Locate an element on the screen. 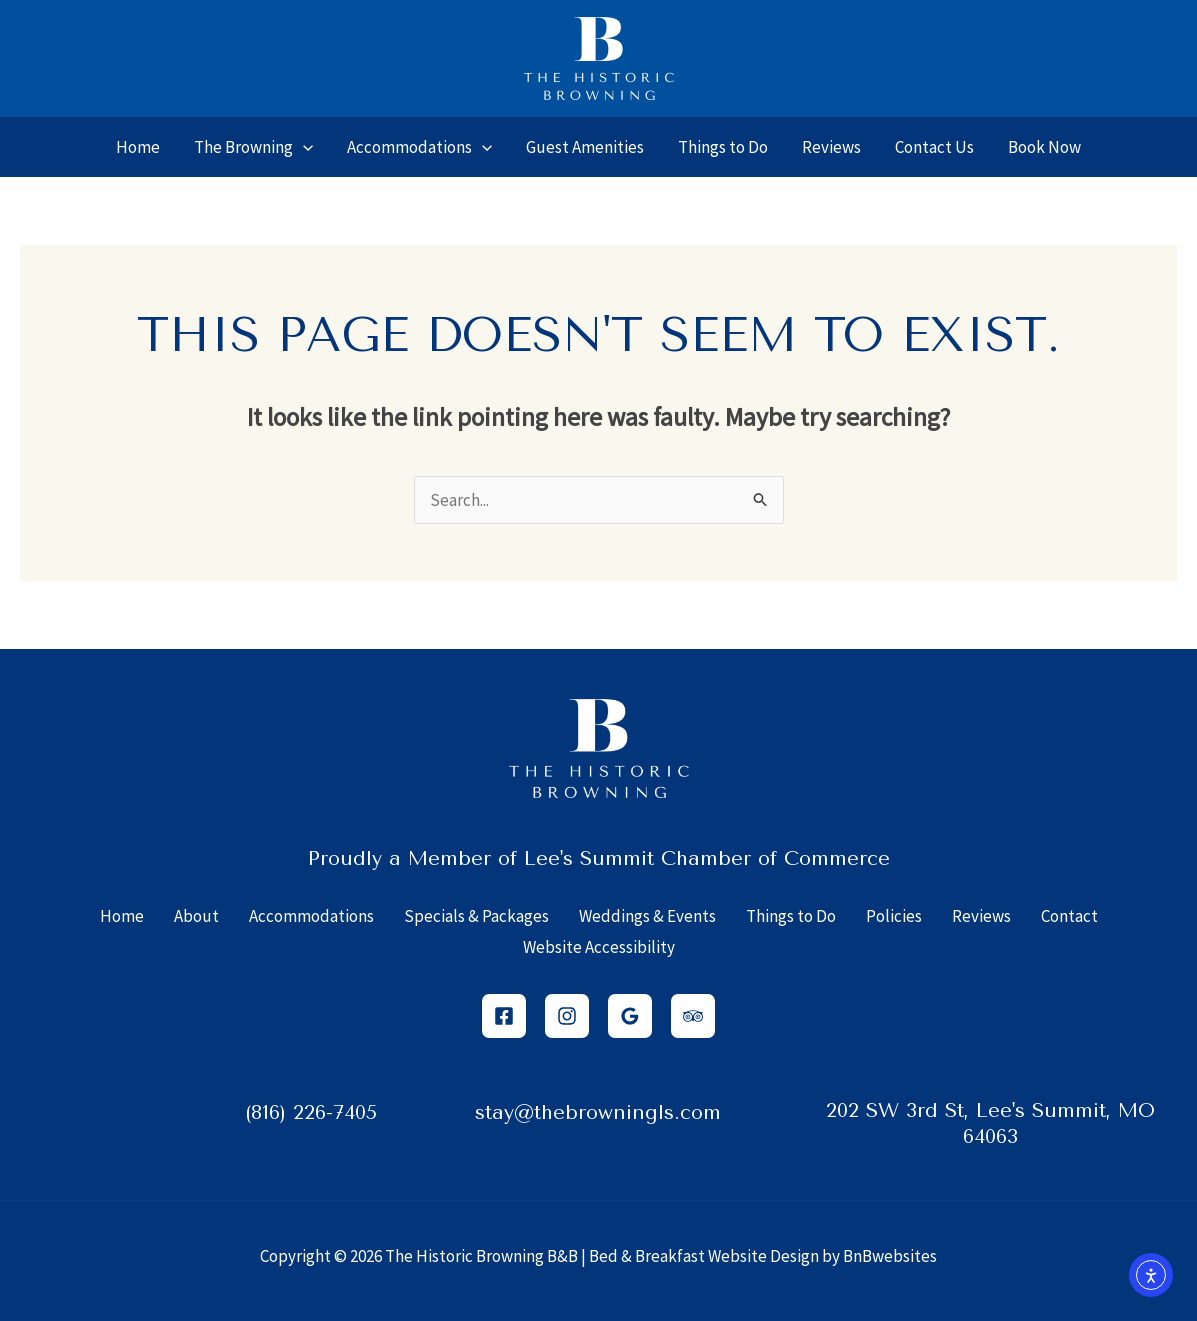 The width and height of the screenshot is (1197, 1321). Weddings & Events is located at coordinates (647, 916).